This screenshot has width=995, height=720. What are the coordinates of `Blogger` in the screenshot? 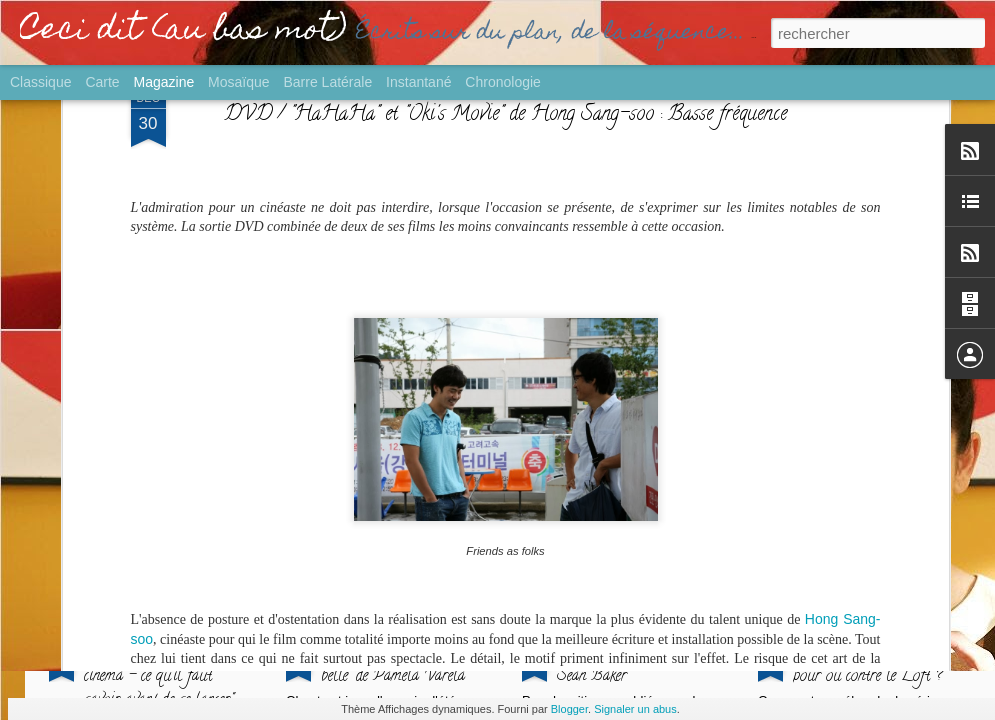 It's located at (569, 709).